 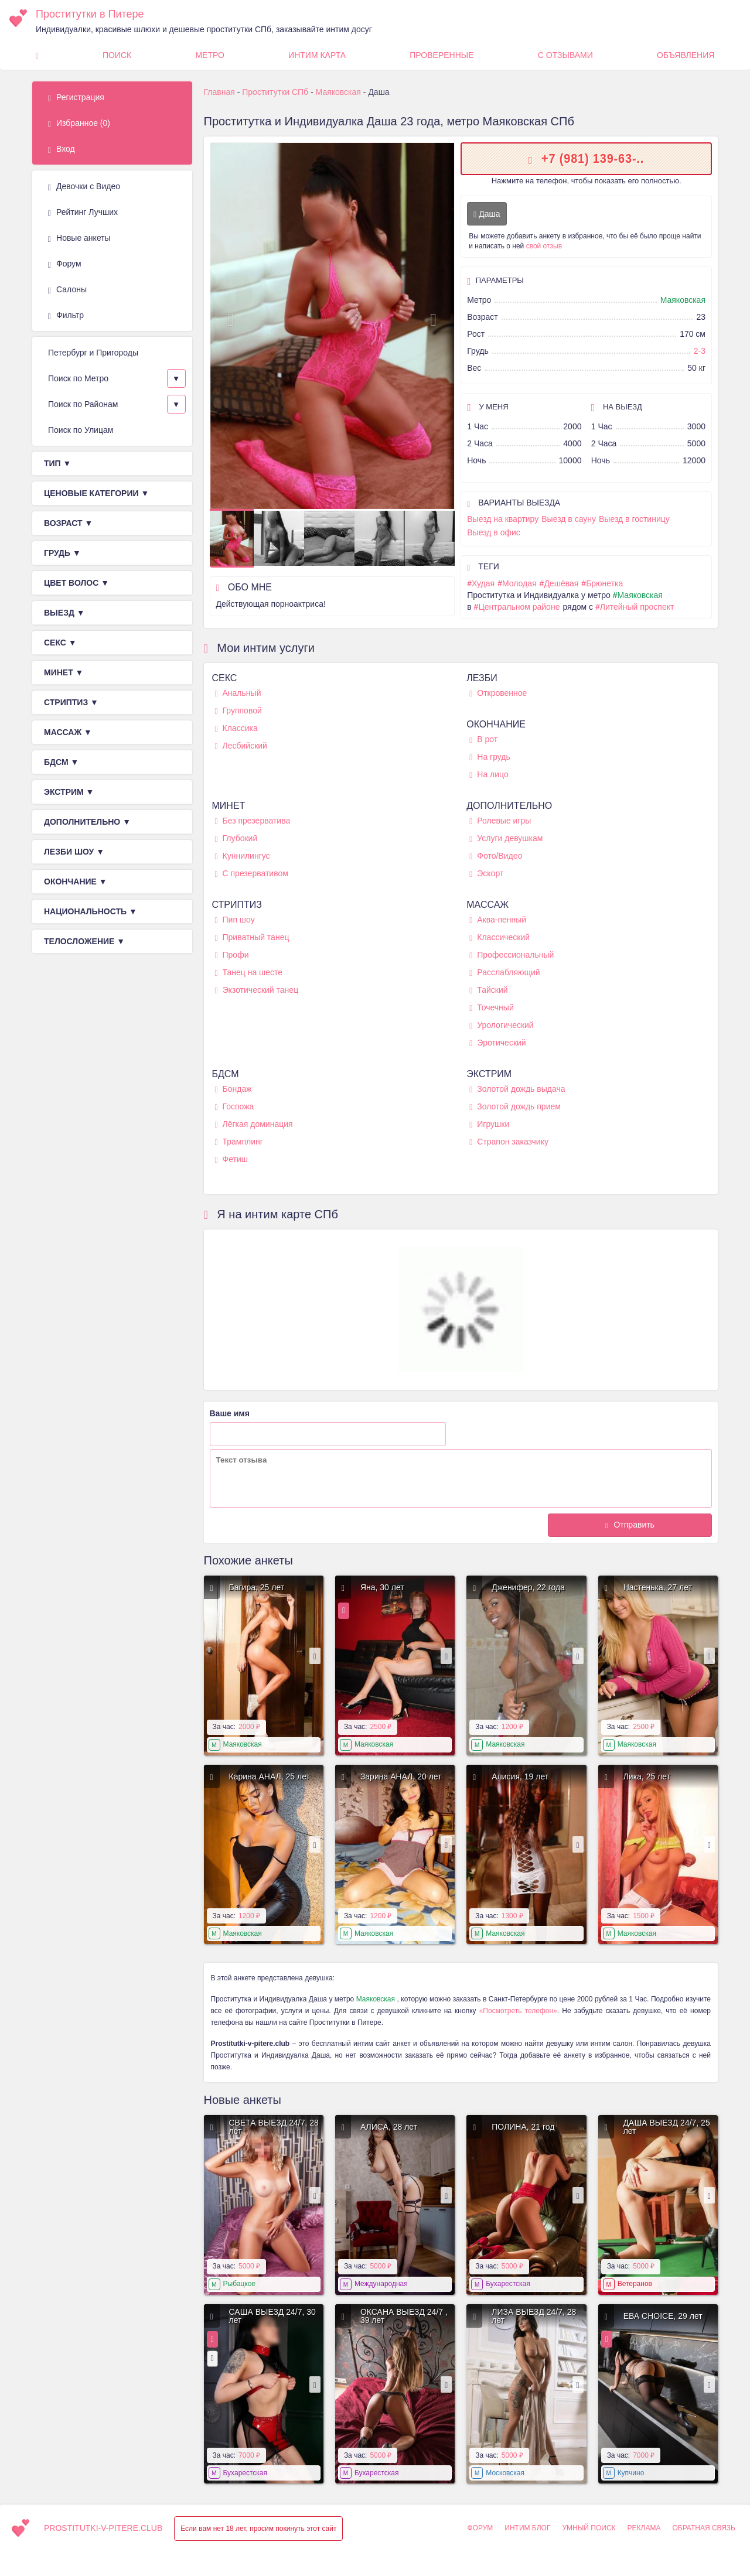 What do you see at coordinates (117, 55) in the screenshot?
I see `Поиск` at bounding box center [117, 55].